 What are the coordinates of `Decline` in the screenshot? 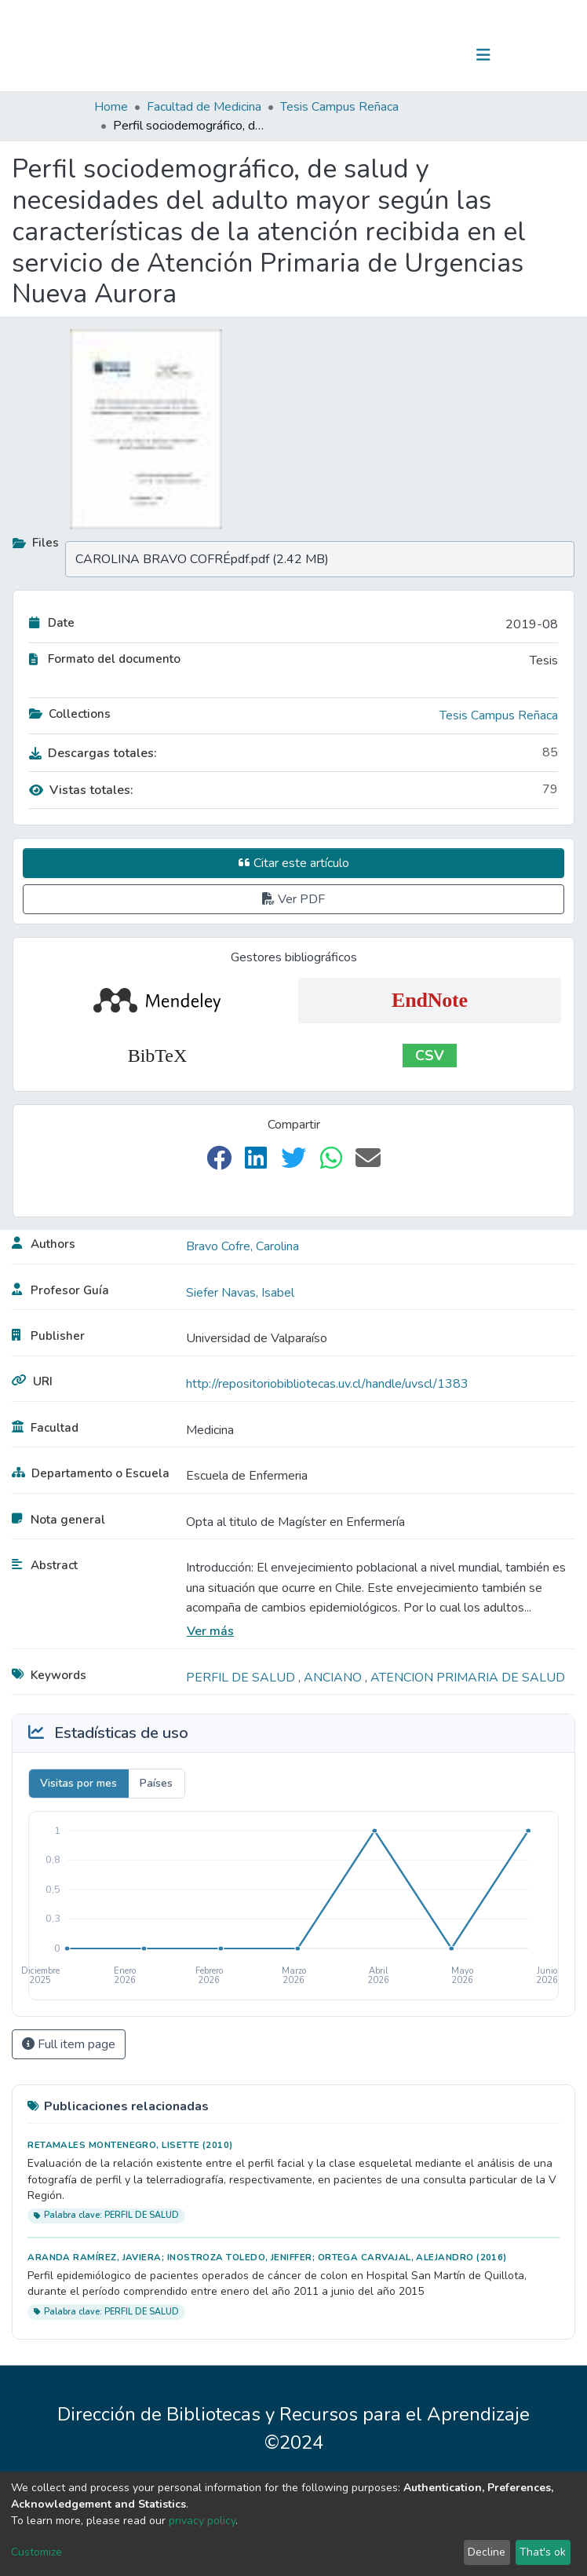 It's located at (486, 2552).